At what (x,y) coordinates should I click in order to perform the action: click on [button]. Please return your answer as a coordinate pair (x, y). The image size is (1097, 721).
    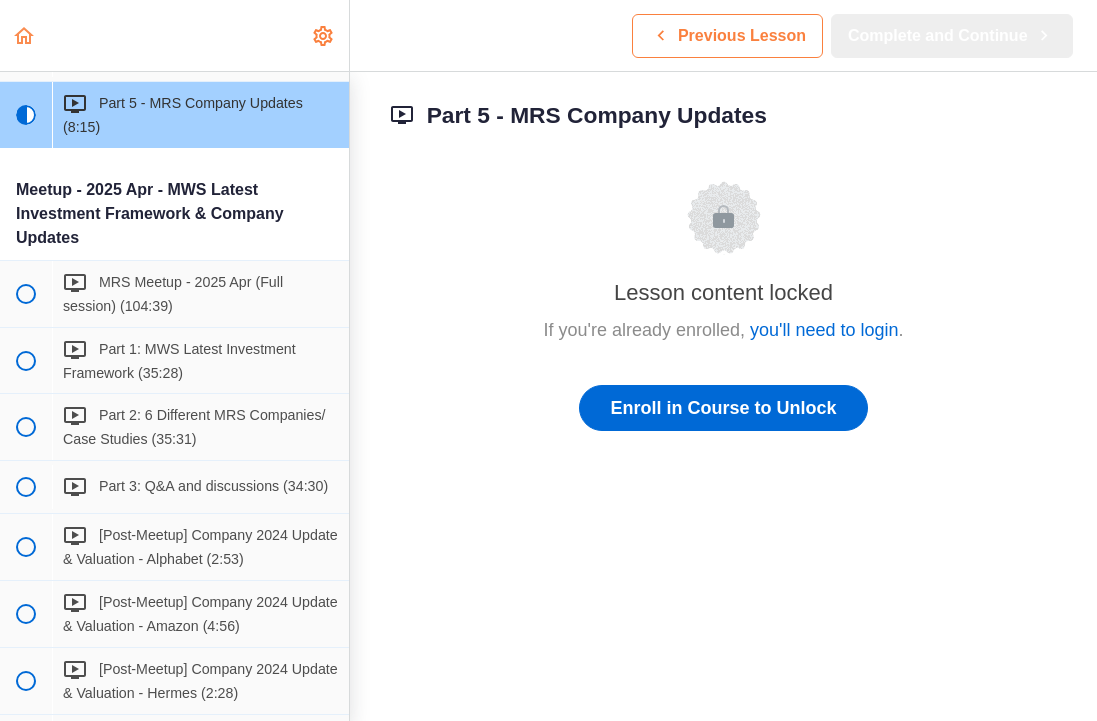
    Looking at the image, I should click on (25, 35).